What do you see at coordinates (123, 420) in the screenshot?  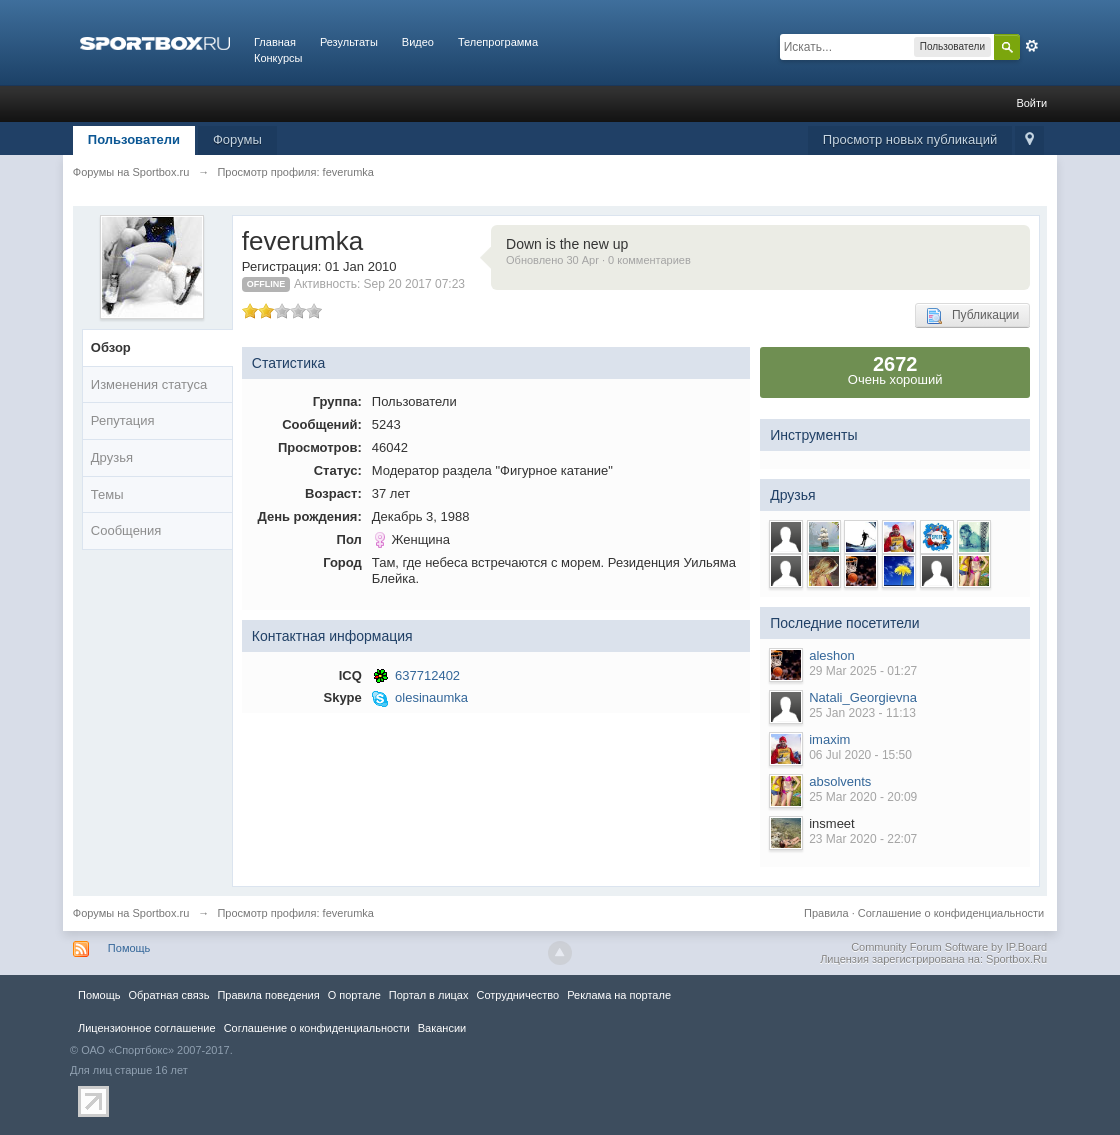 I see `Репутация` at bounding box center [123, 420].